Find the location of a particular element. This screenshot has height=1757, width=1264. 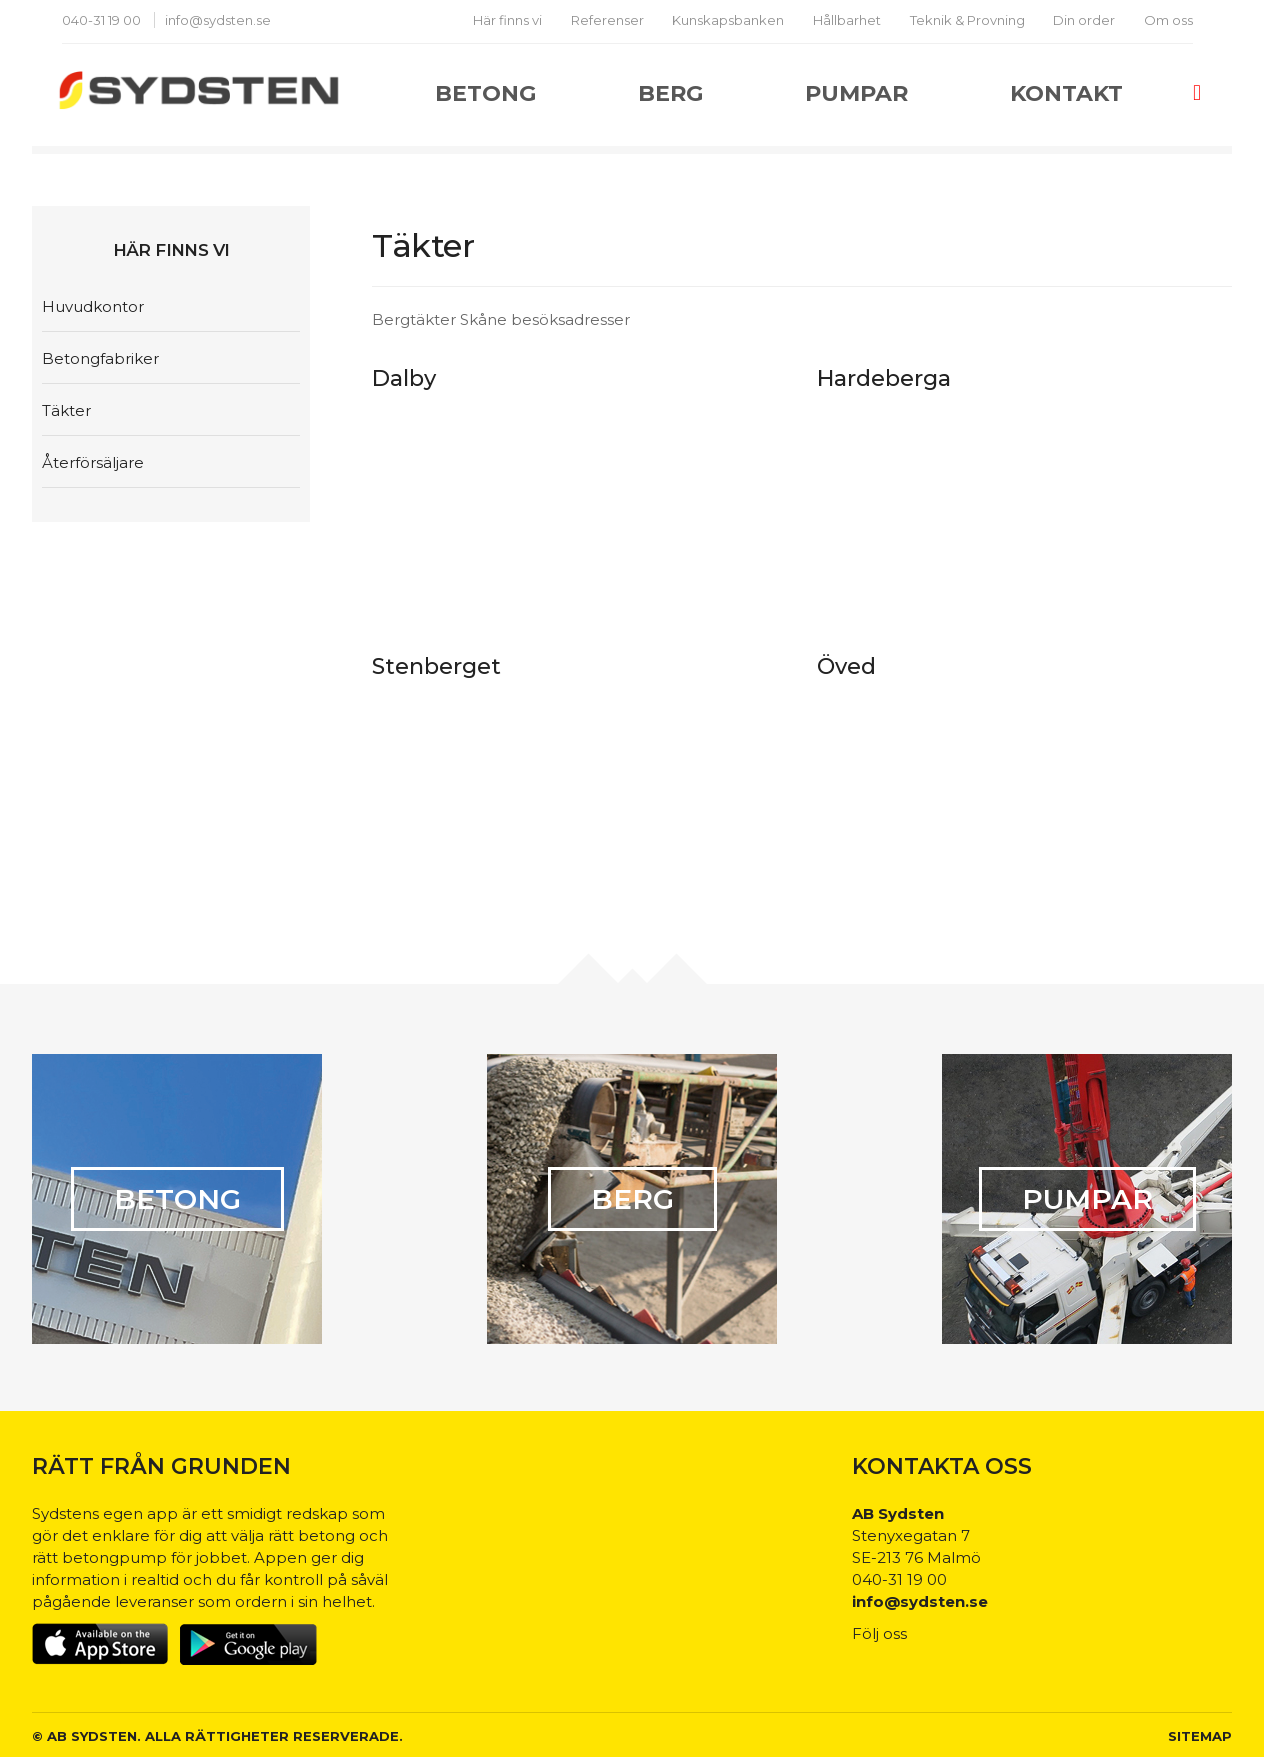

Täkter is located at coordinates (66, 410).